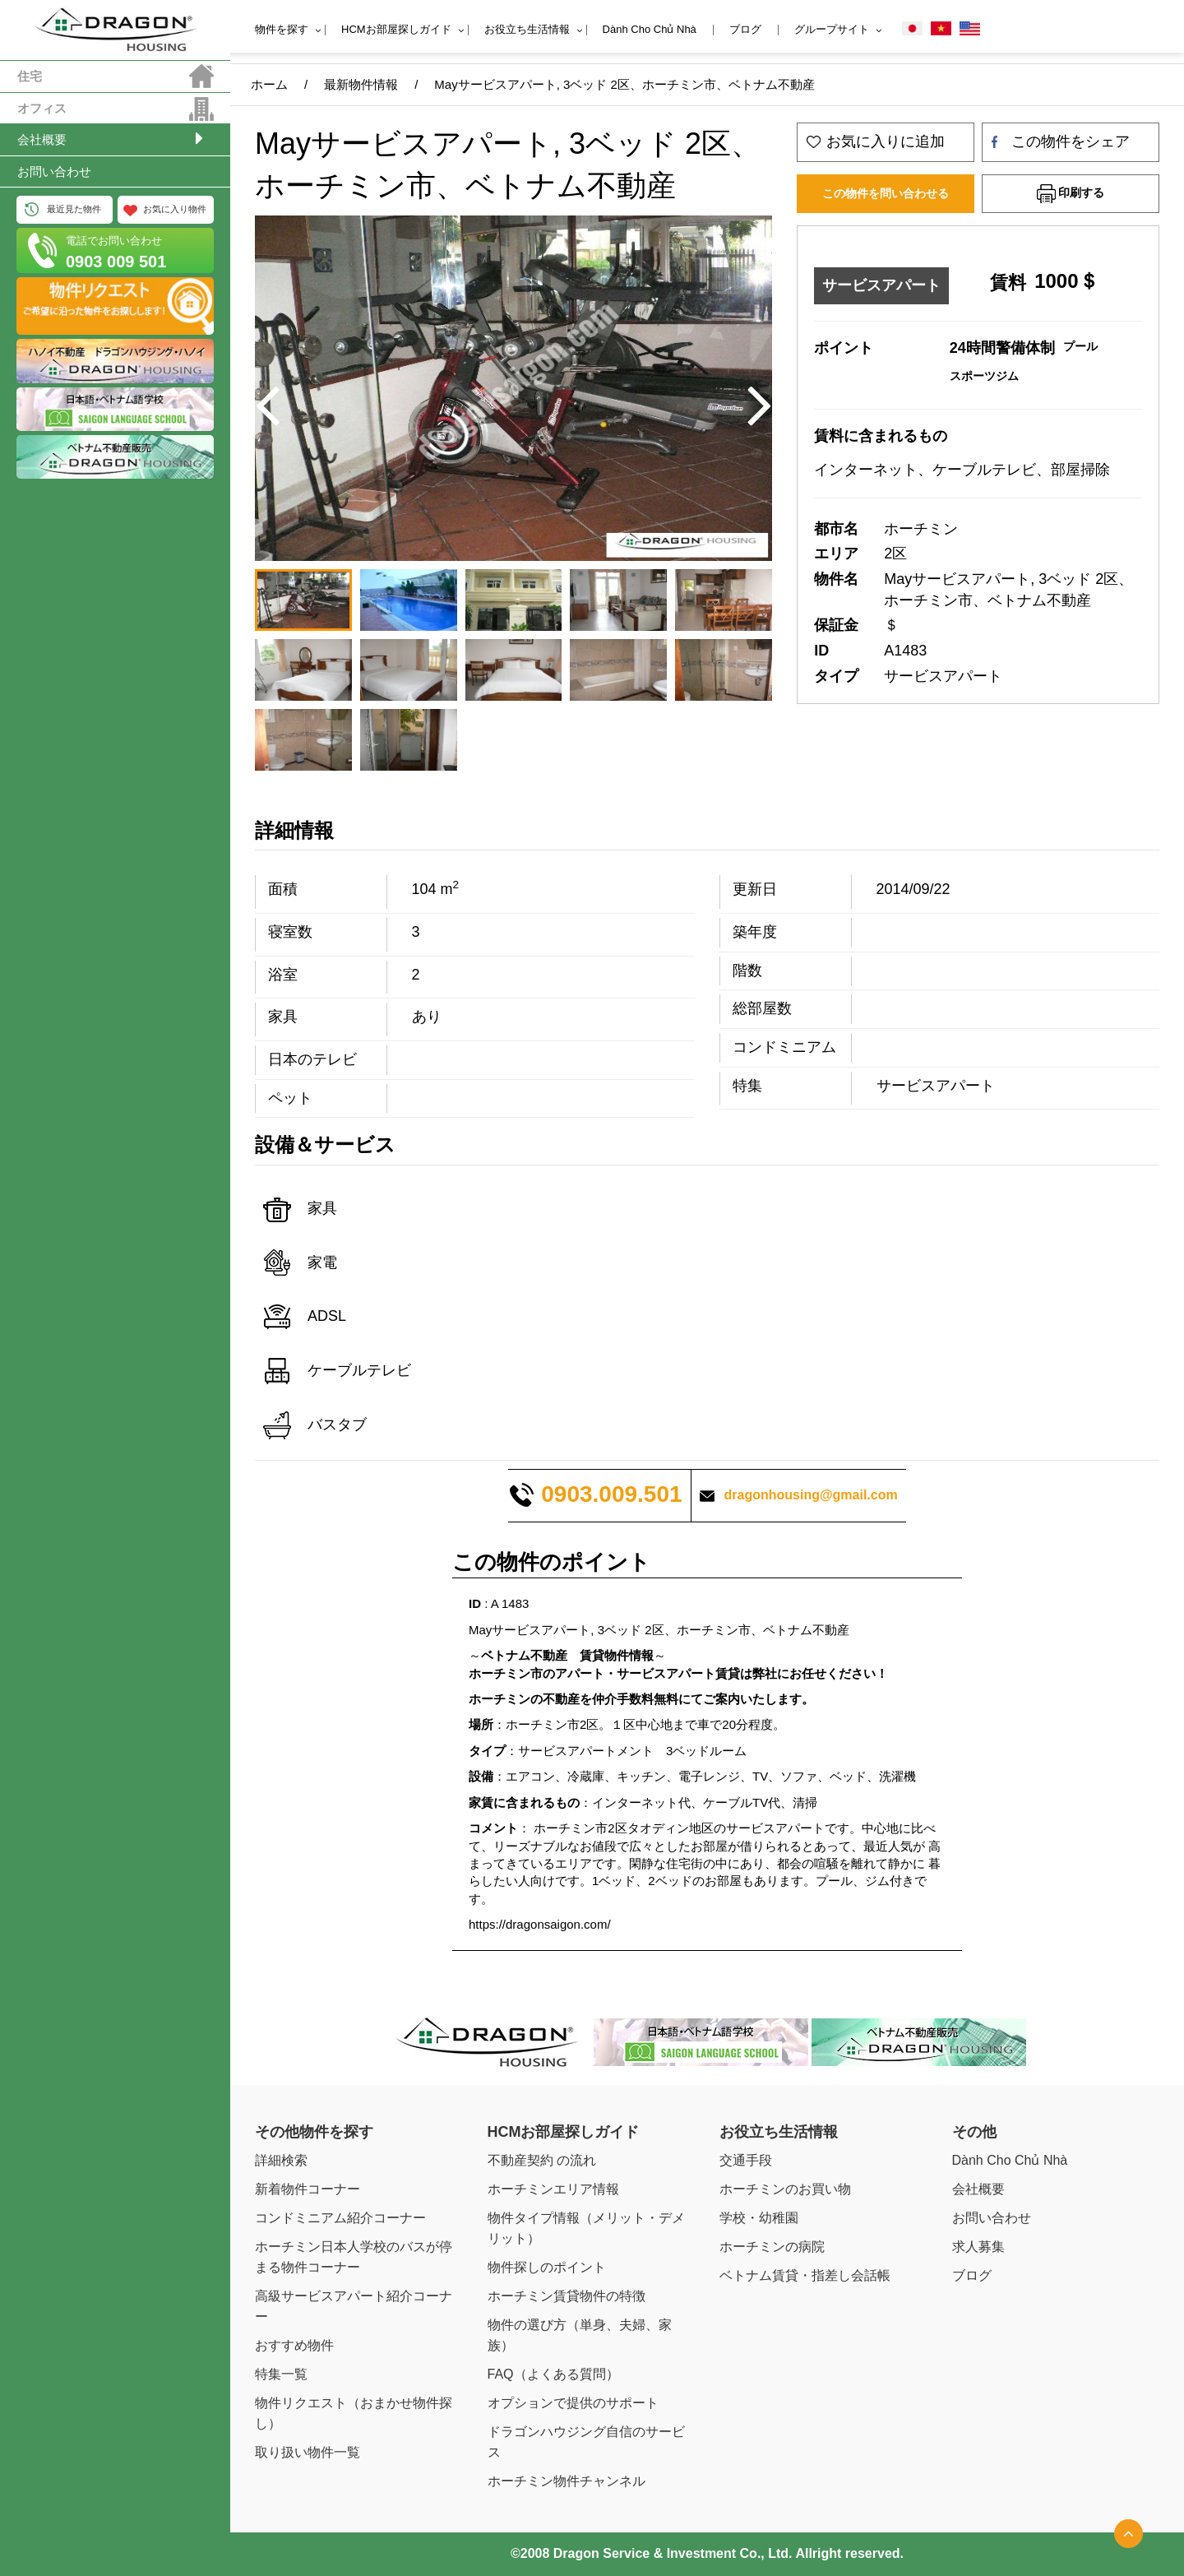 Image resolution: width=1184 pixels, height=2576 pixels. What do you see at coordinates (54, 171) in the screenshot?
I see `お問い合わせ` at bounding box center [54, 171].